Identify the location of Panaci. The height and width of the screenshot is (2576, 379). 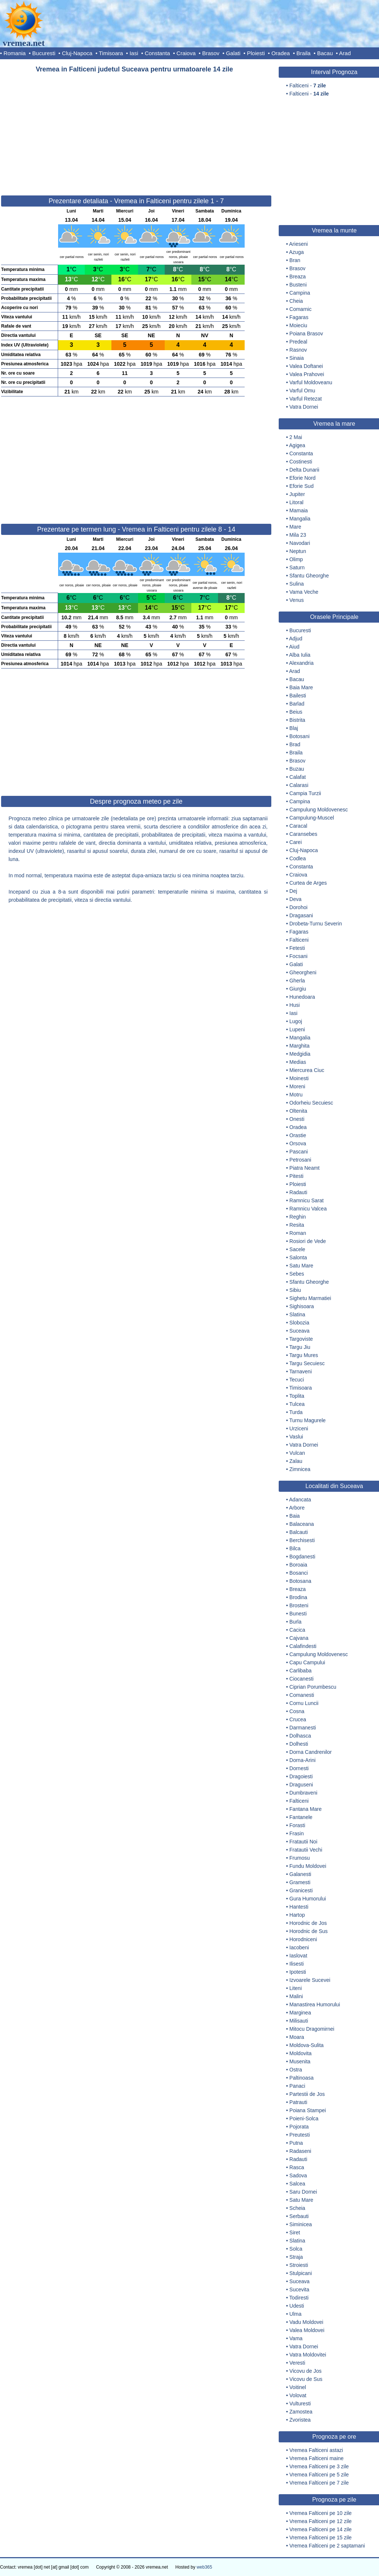
(297, 2086).